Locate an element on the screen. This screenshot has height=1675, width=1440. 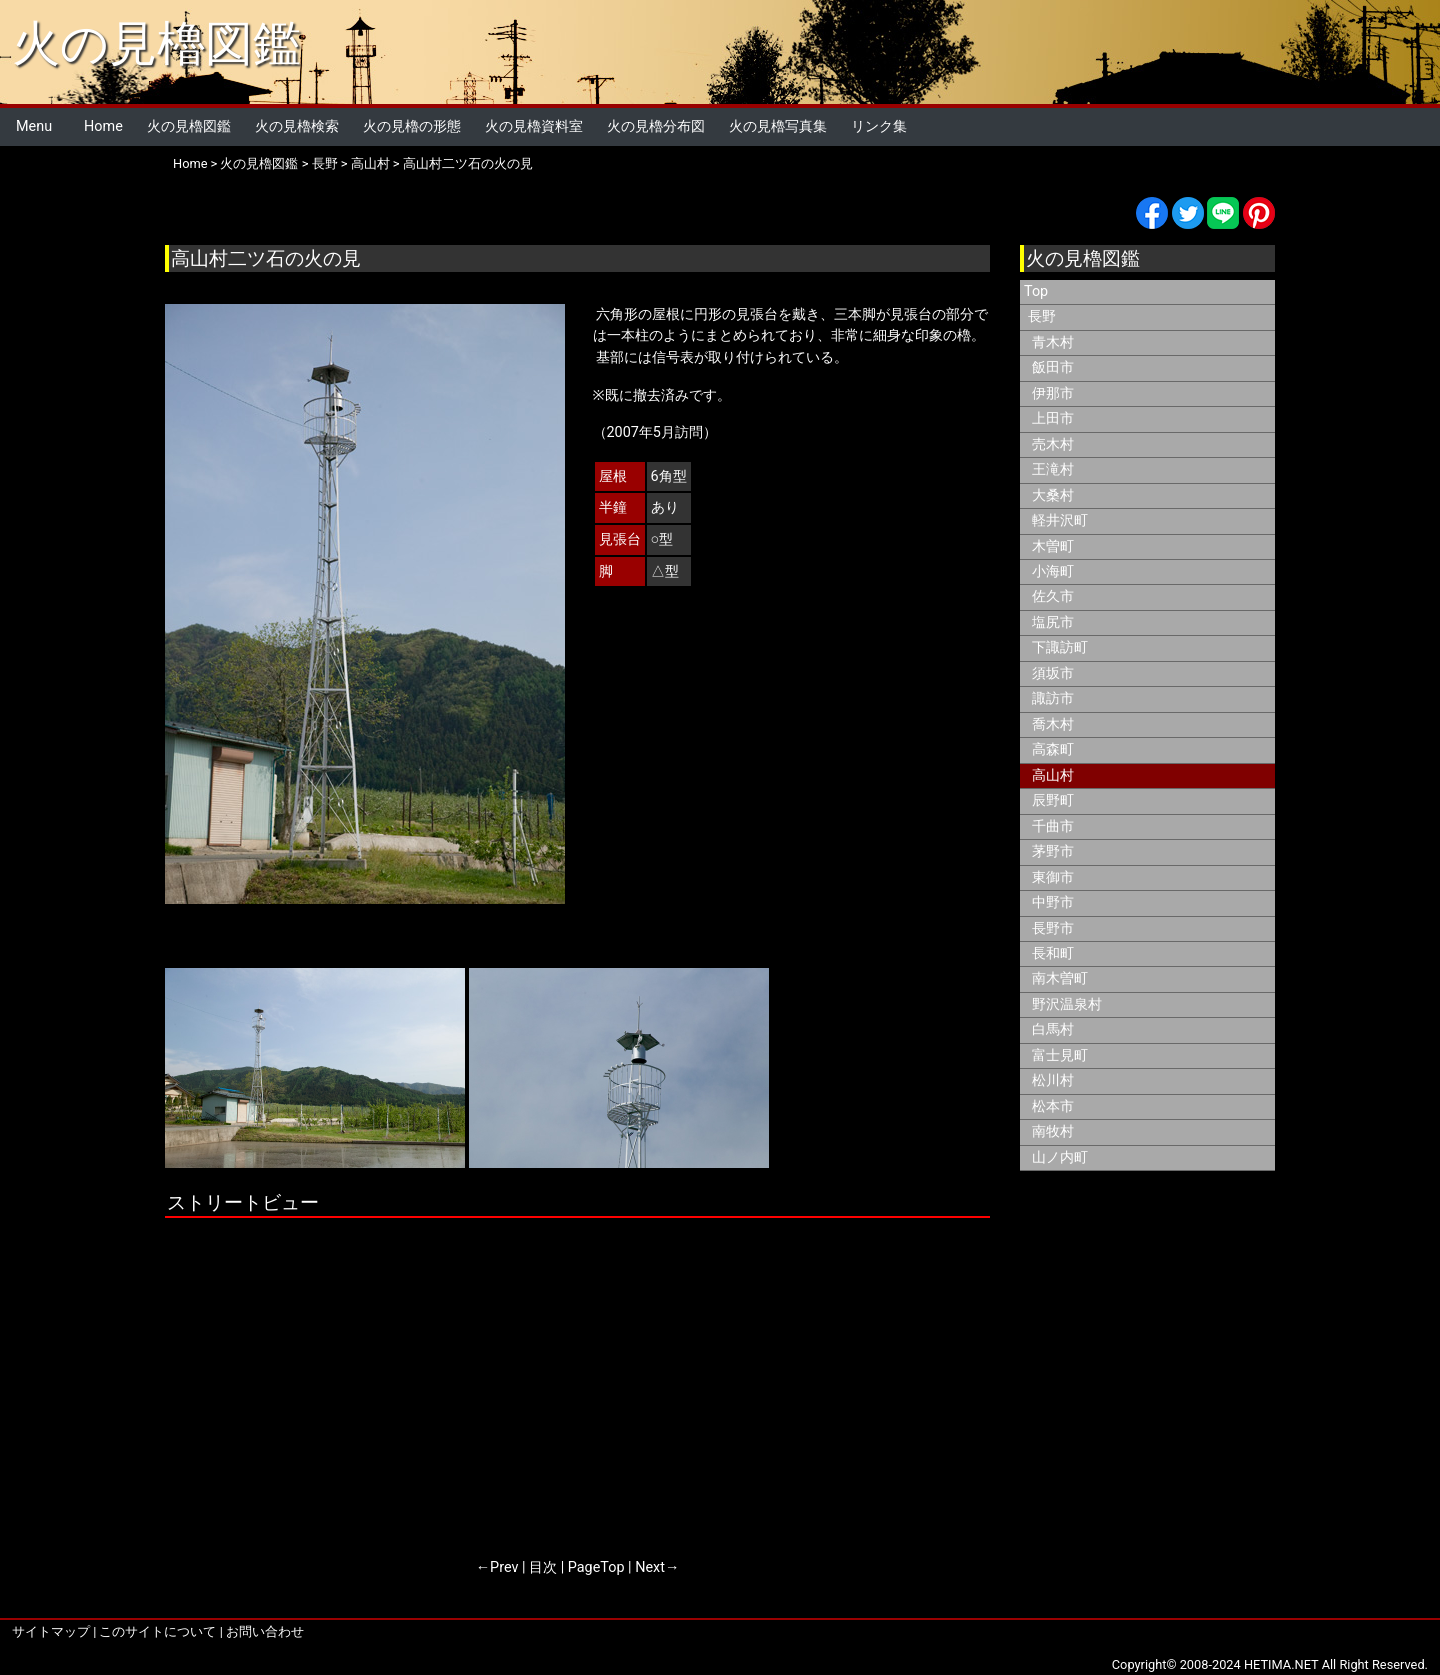
中野市 is located at coordinates (1053, 902).